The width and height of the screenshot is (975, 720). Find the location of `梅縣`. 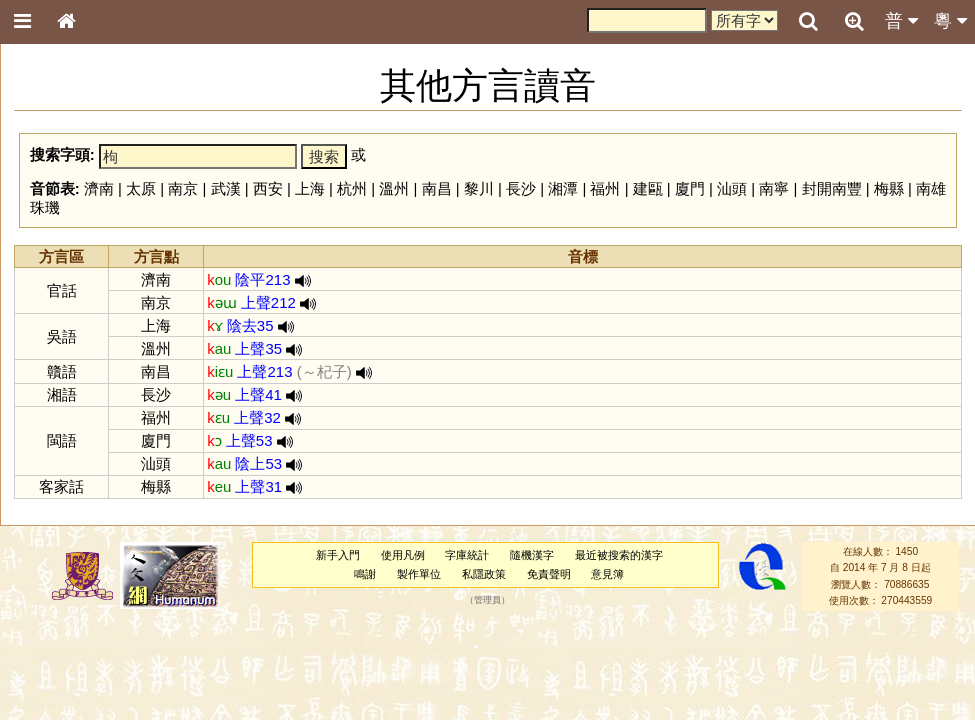

梅縣 is located at coordinates (889, 188).